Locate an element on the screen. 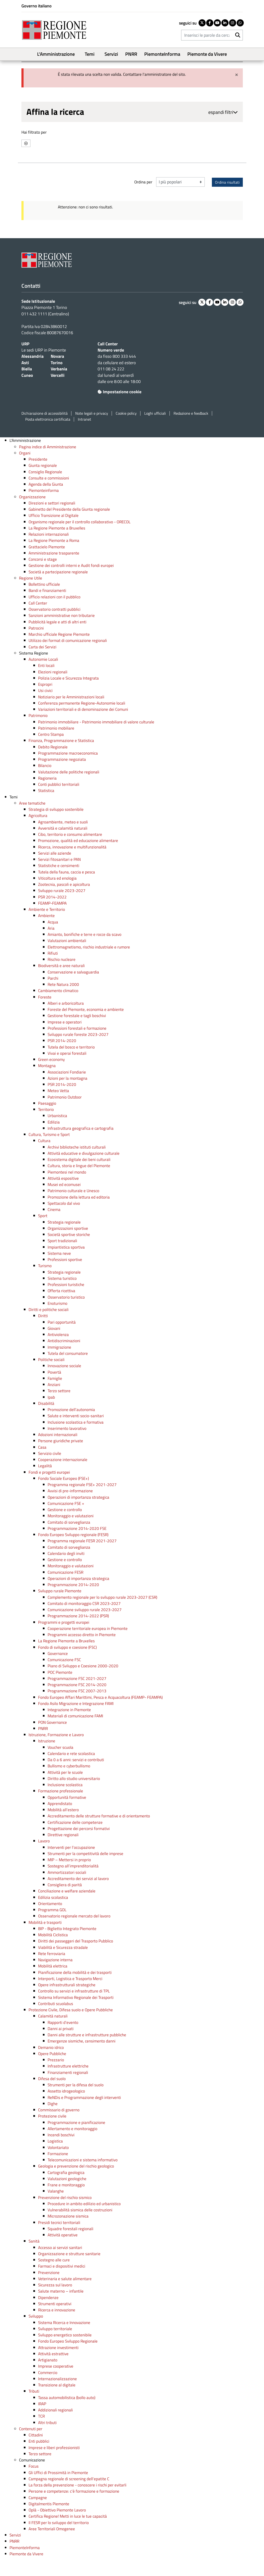 The image size is (264, 2576). Sostegno alle cure is located at coordinates (54, 2273).